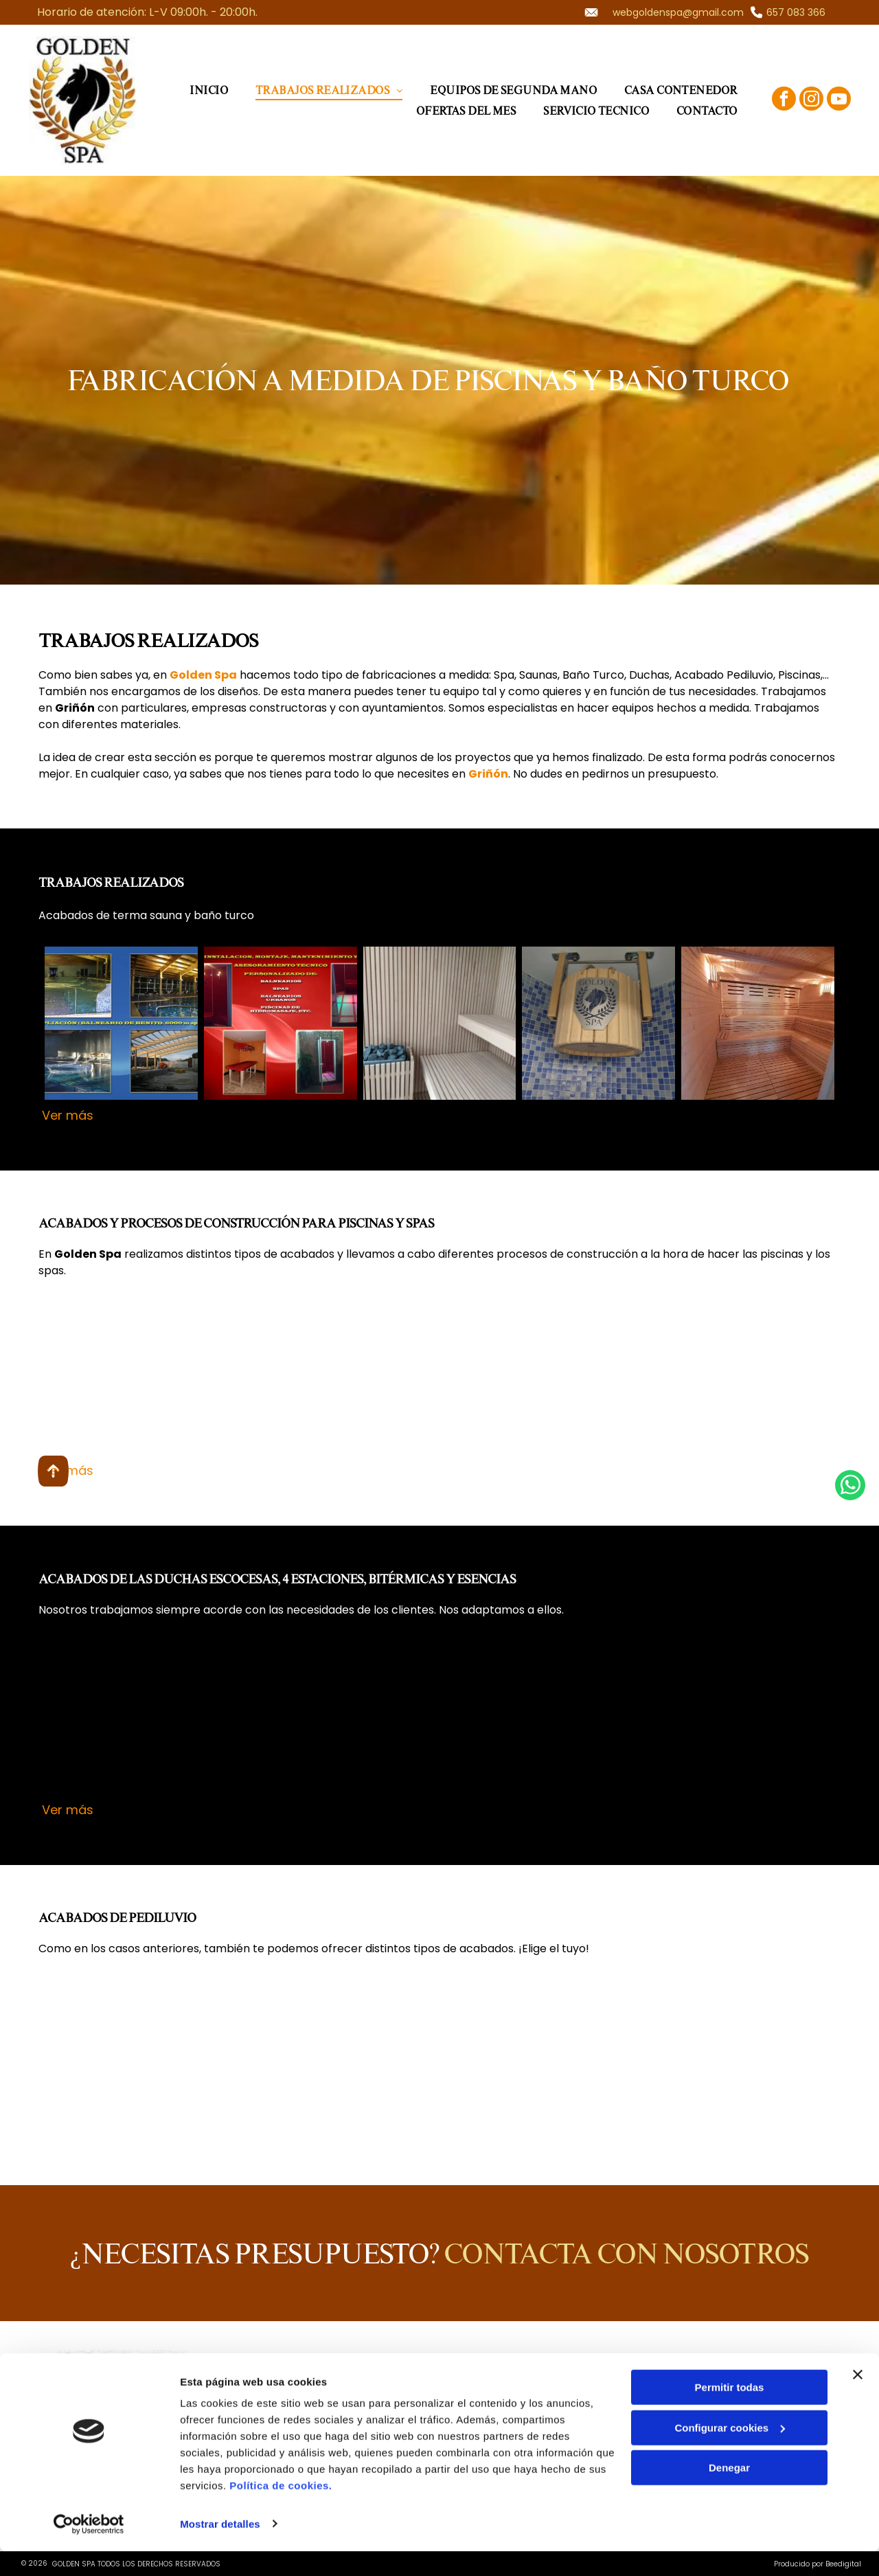 The height and width of the screenshot is (2576, 879). I want to click on [Construcción de piscina: base de hormigón con refuerzo de acero, lista para muros, montaje exterior.], so click(757, 1378).